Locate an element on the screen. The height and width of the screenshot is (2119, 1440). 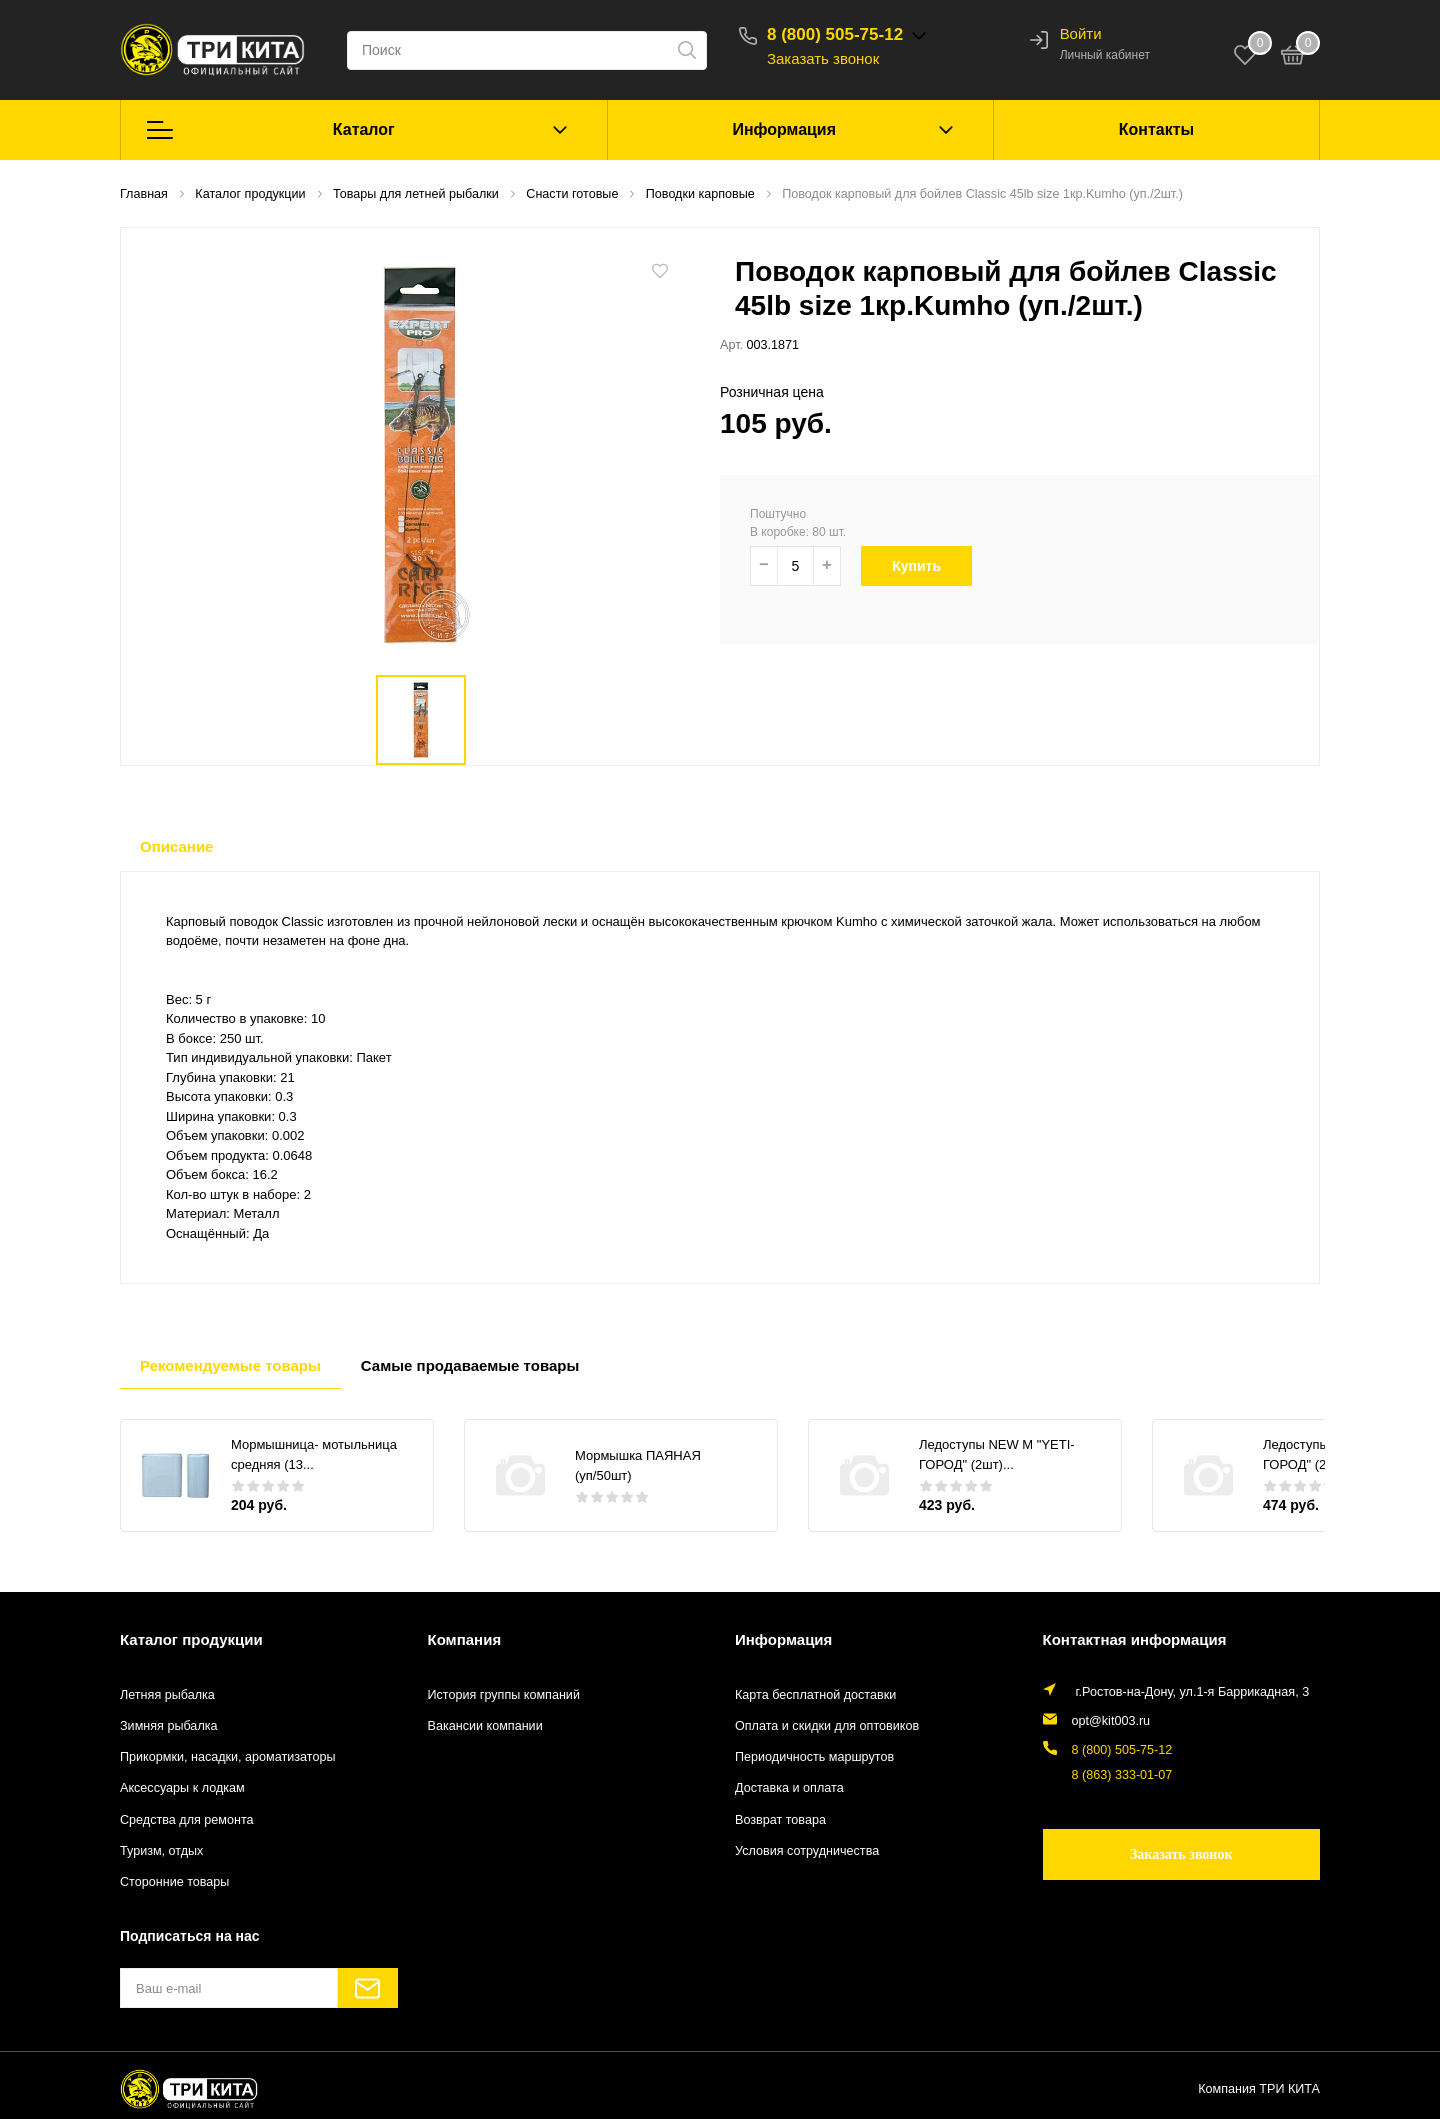
История группы компаний is located at coordinates (504, 1695).